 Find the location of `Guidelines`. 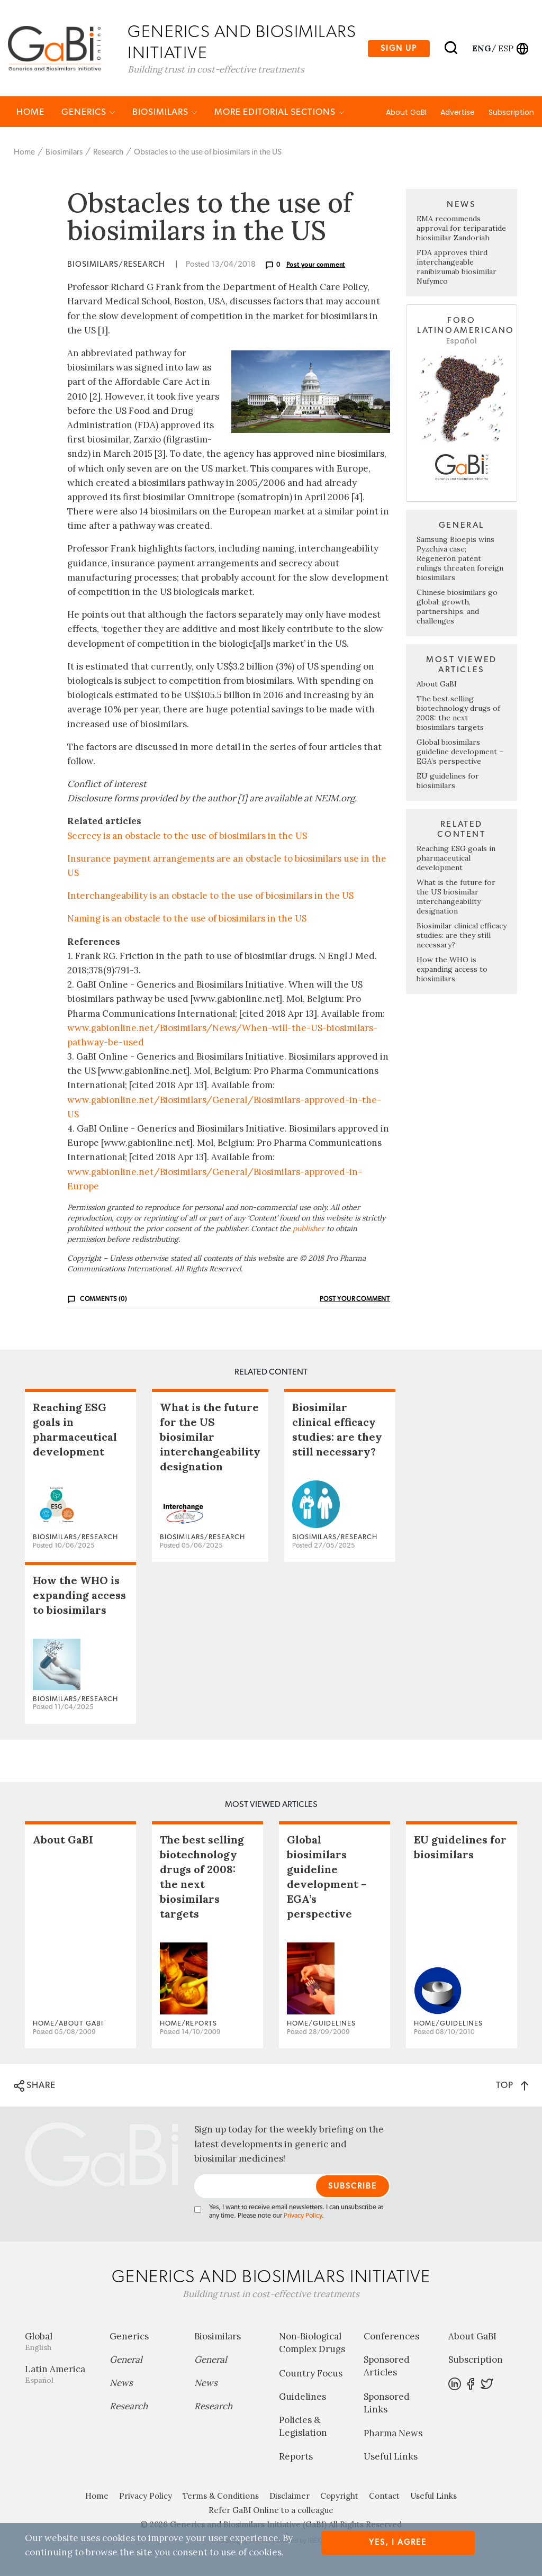

Guidelines is located at coordinates (302, 2397).